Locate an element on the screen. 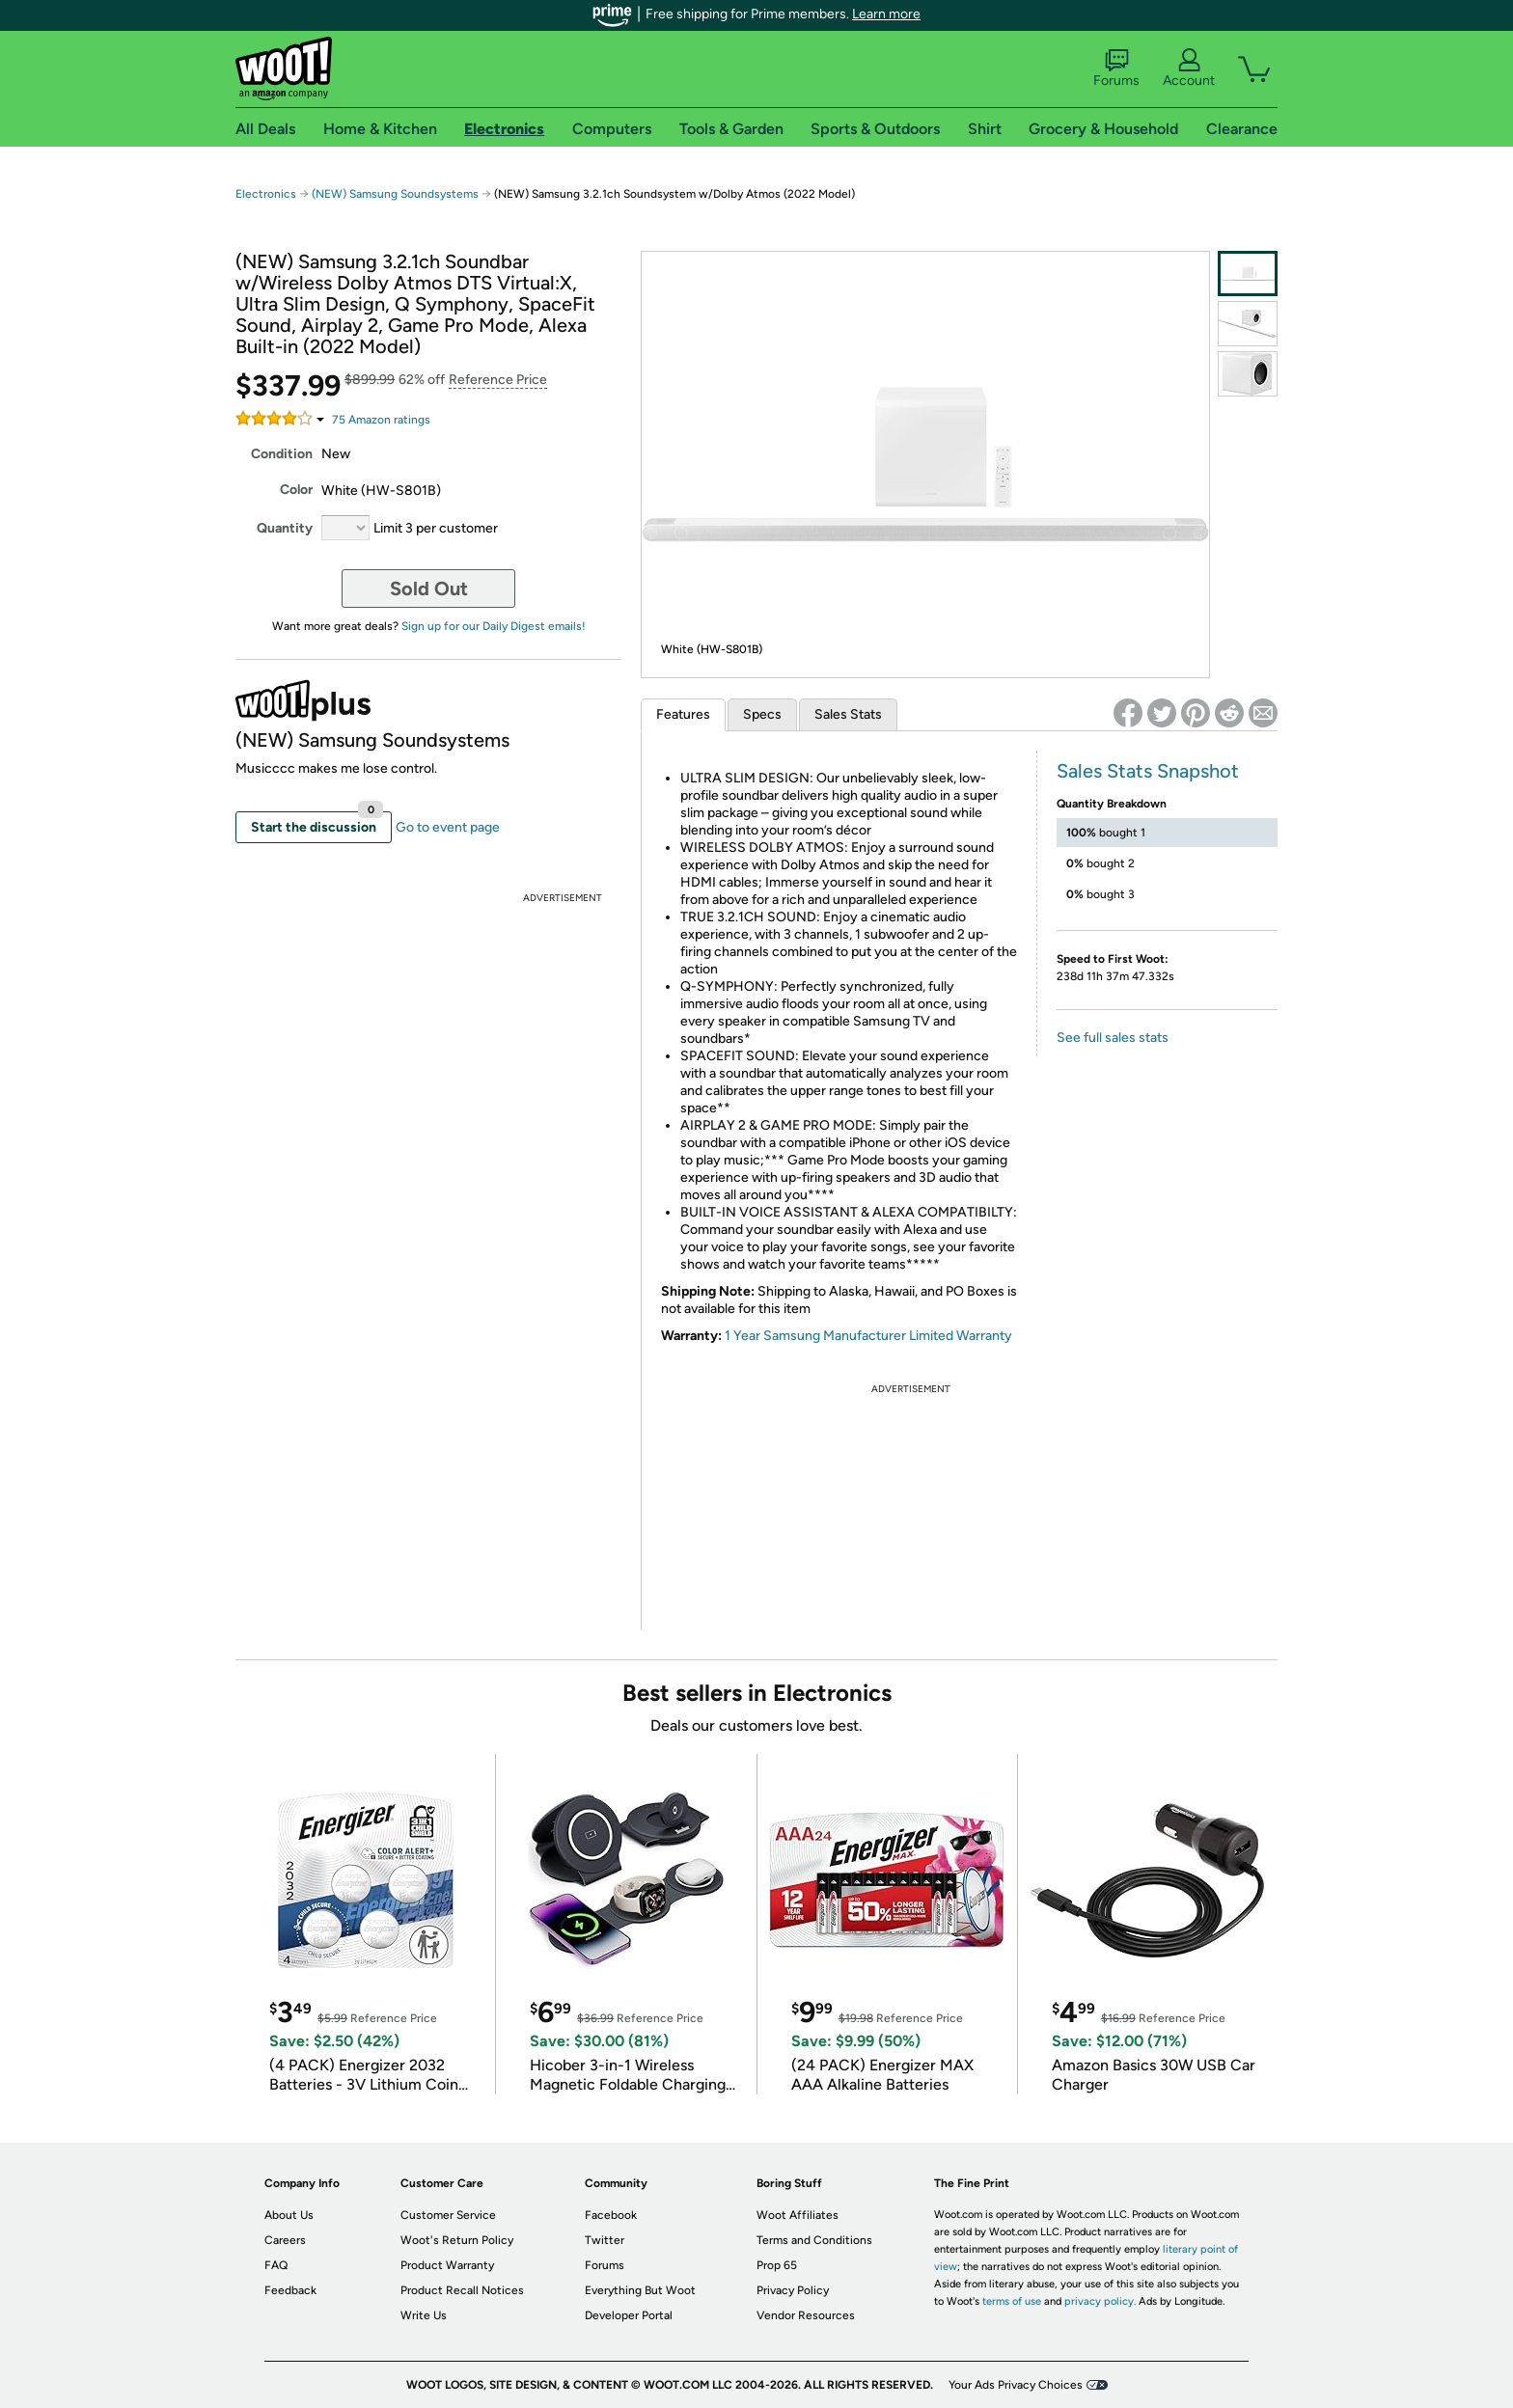  Developer Portal is located at coordinates (629, 2315).